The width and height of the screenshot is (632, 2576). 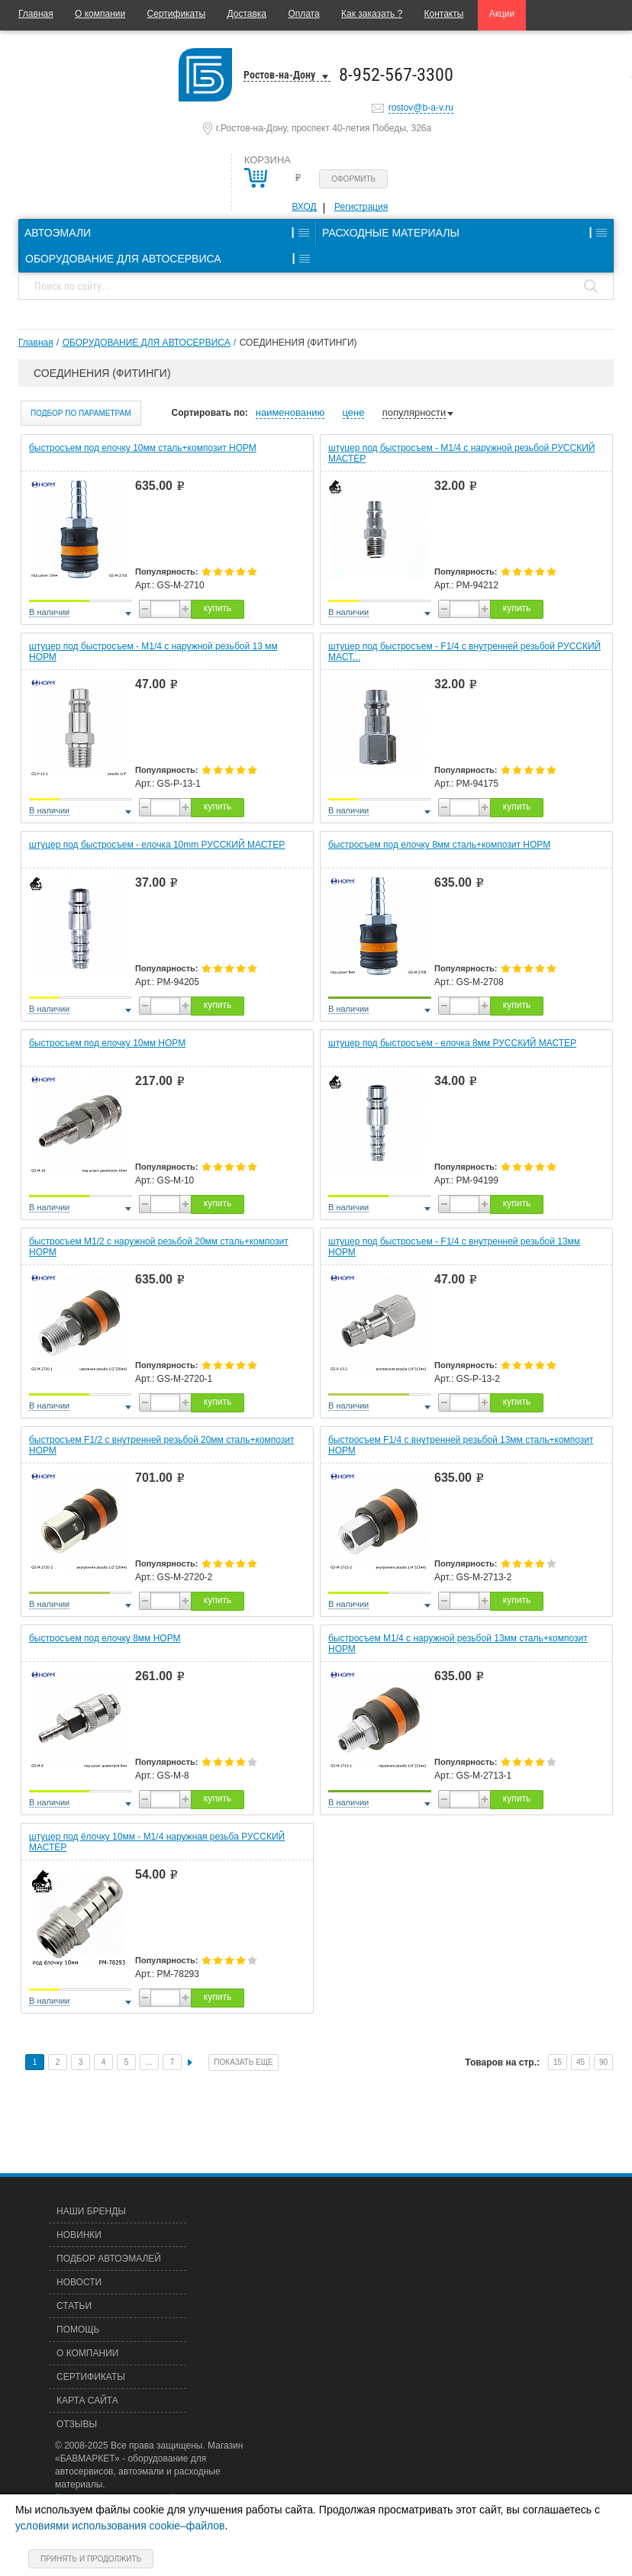 What do you see at coordinates (444, 13) in the screenshot?
I see `Контакты` at bounding box center [444, 13].